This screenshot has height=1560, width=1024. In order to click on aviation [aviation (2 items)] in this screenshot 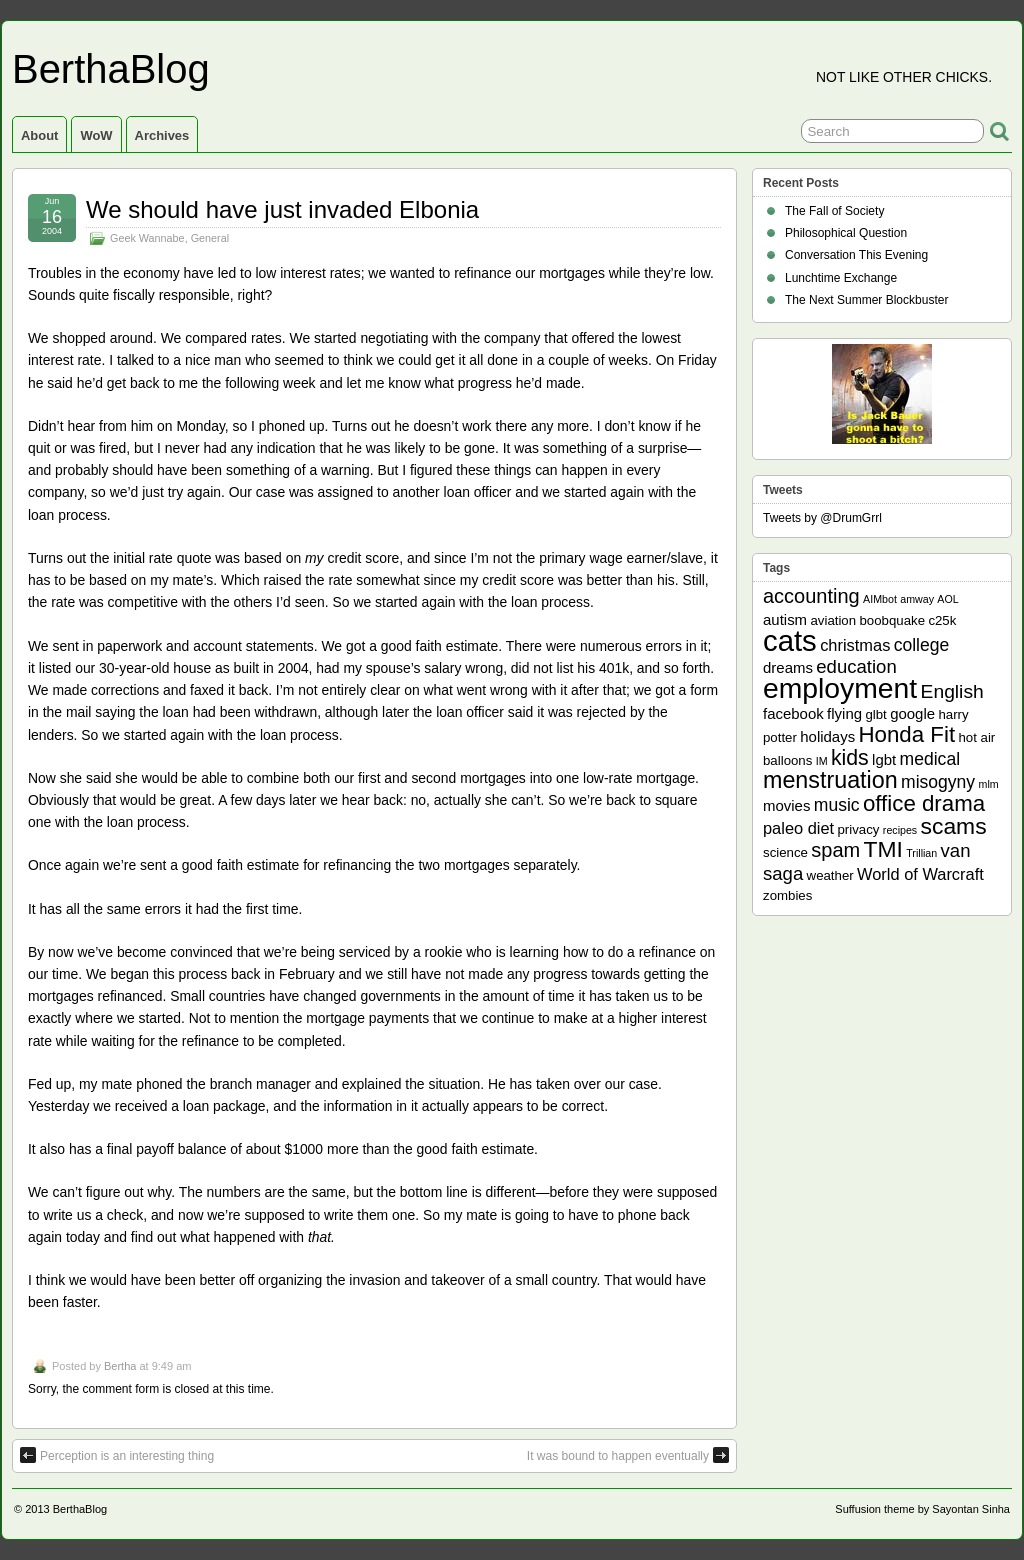, I will do `click(833, 620)`.